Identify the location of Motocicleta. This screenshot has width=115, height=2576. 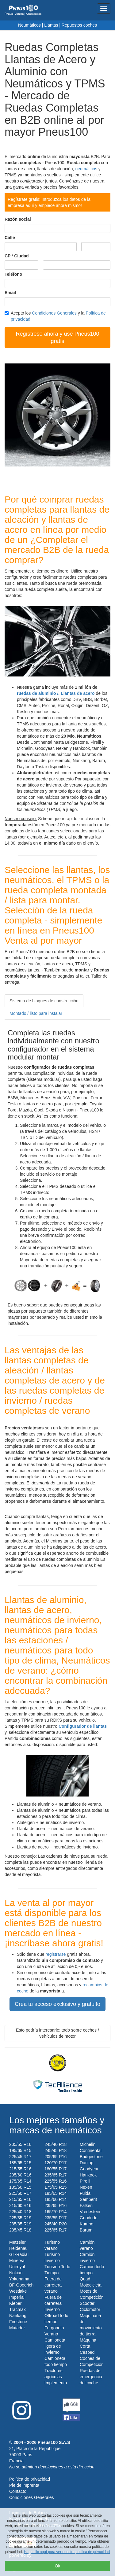
(91, 2285).